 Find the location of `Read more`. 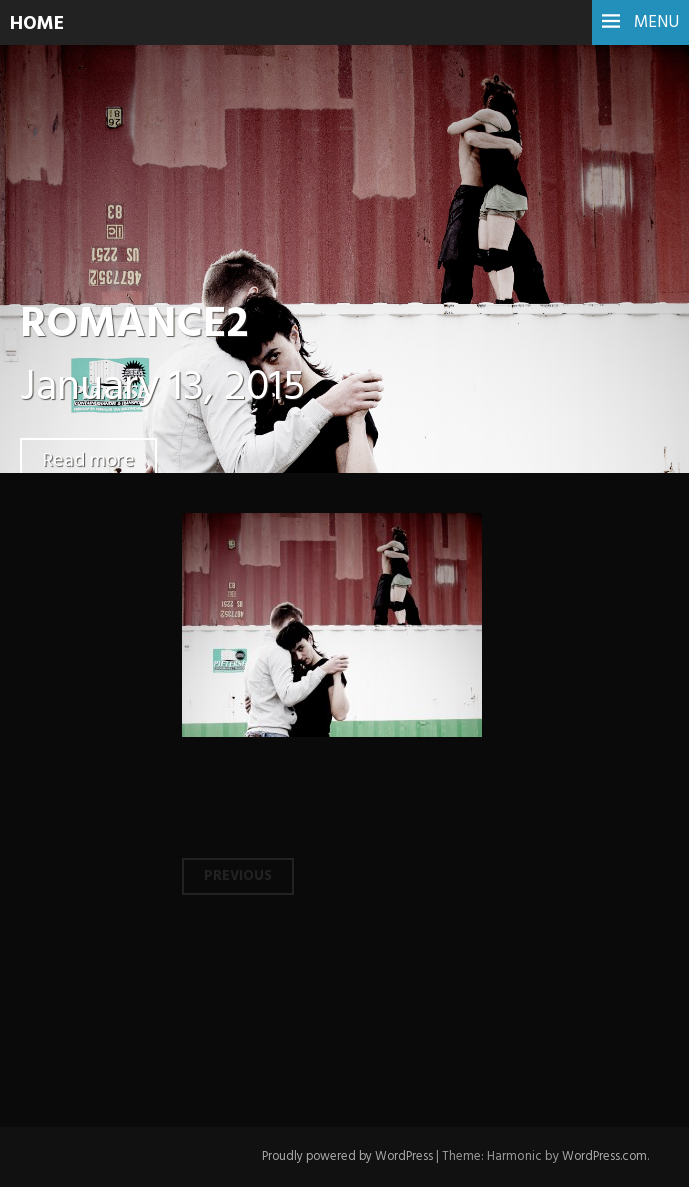

Read more is located at coordinates (90, 460).